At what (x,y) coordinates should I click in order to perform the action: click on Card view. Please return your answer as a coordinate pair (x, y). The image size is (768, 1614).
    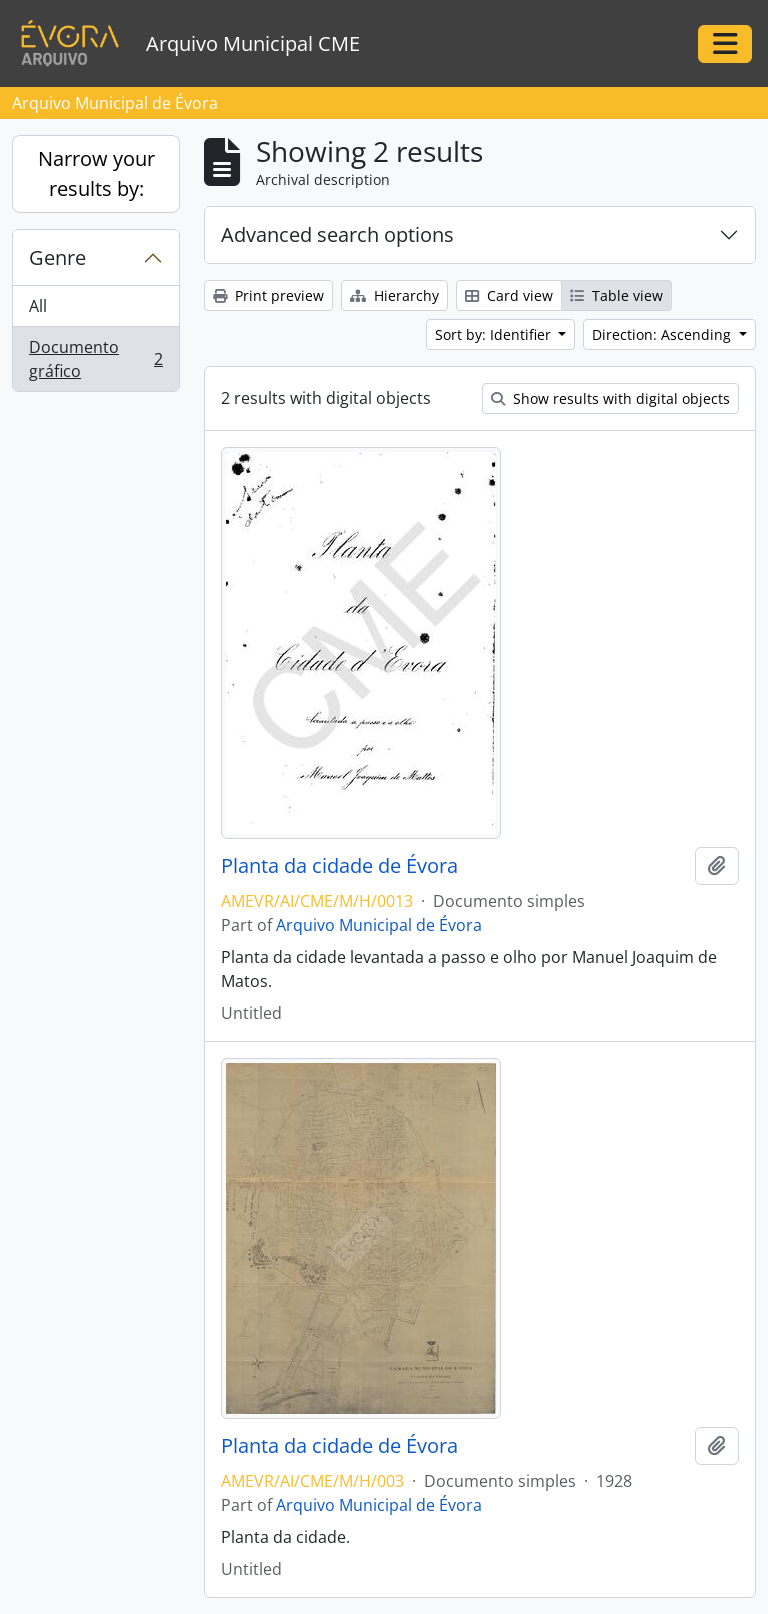
    Looking at the image, I should click on (509, 295).